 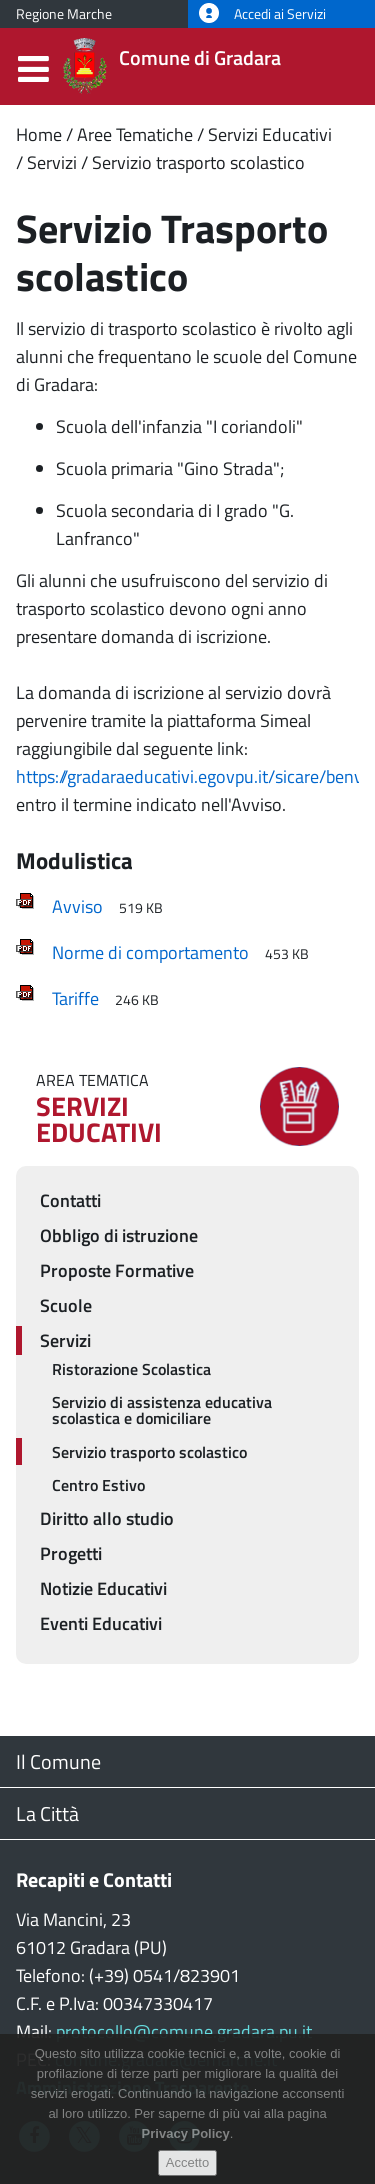 What do you see at coordinates (39, 134) in the screenshot?
I see `Home` at bounding box center [39, 134].